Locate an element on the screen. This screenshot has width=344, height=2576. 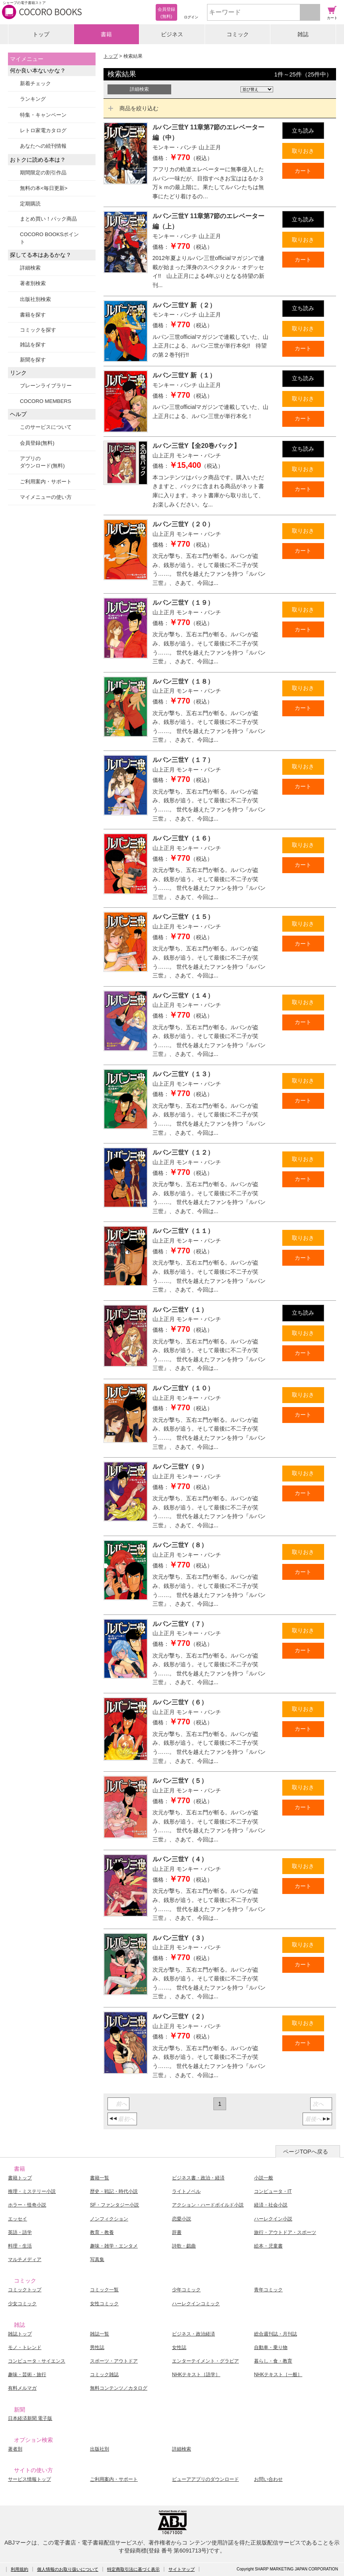
サービス情報トップ is located at coordinates (29, 2479).